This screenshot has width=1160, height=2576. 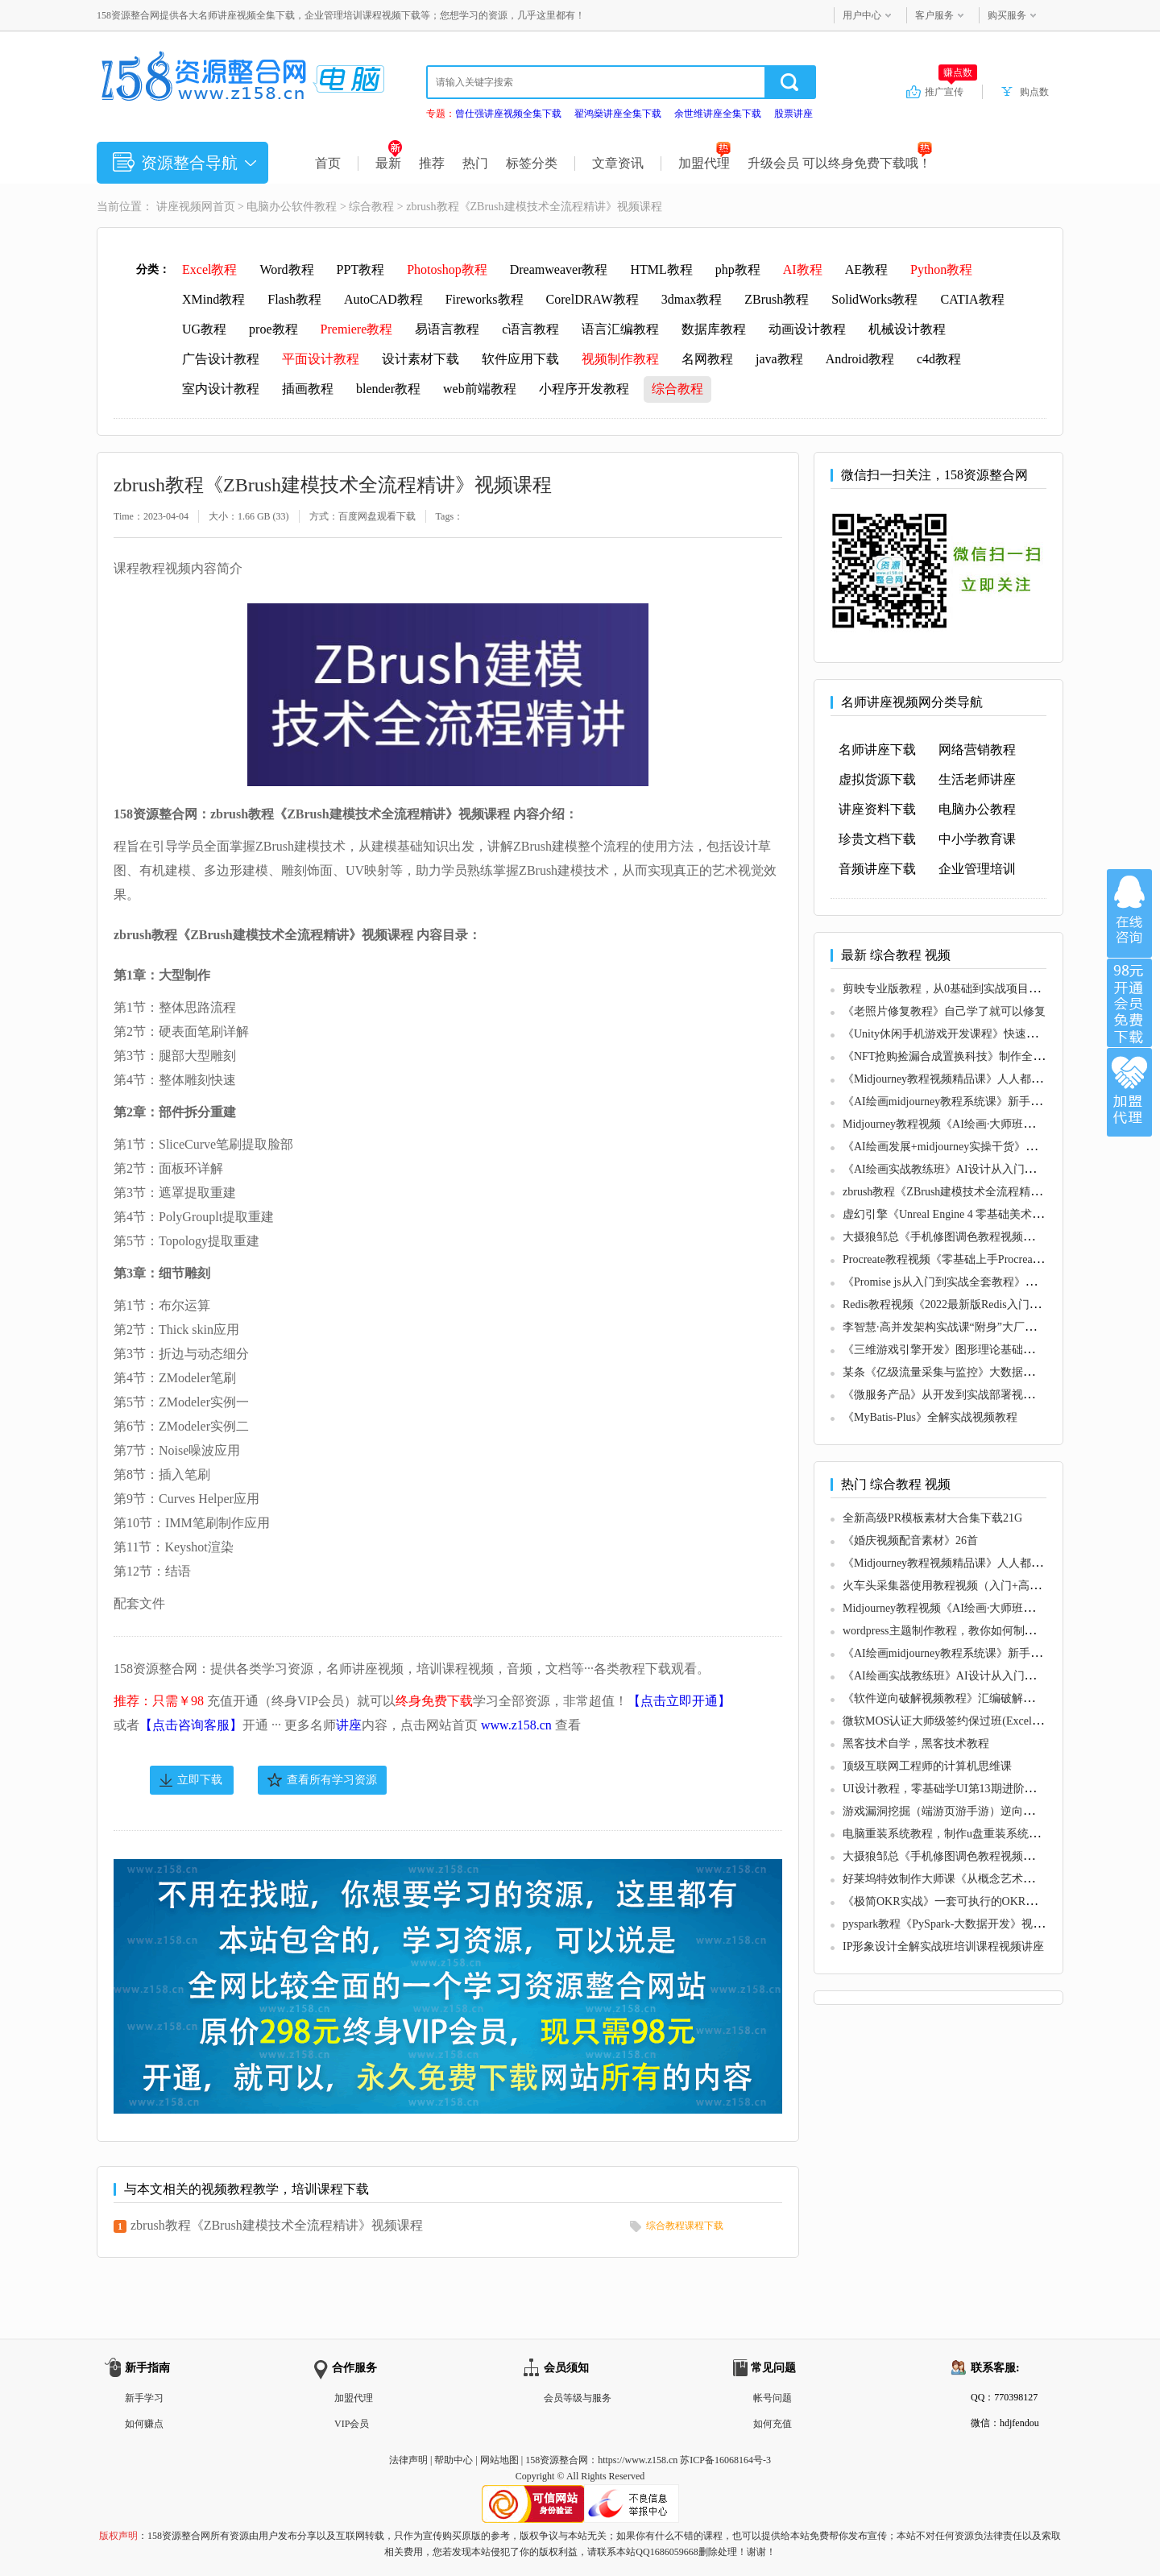 What do you see at coordinates (291, 207) in the screenshot?
I see `电脑办公软件教程` at bounding box center [291, 207].